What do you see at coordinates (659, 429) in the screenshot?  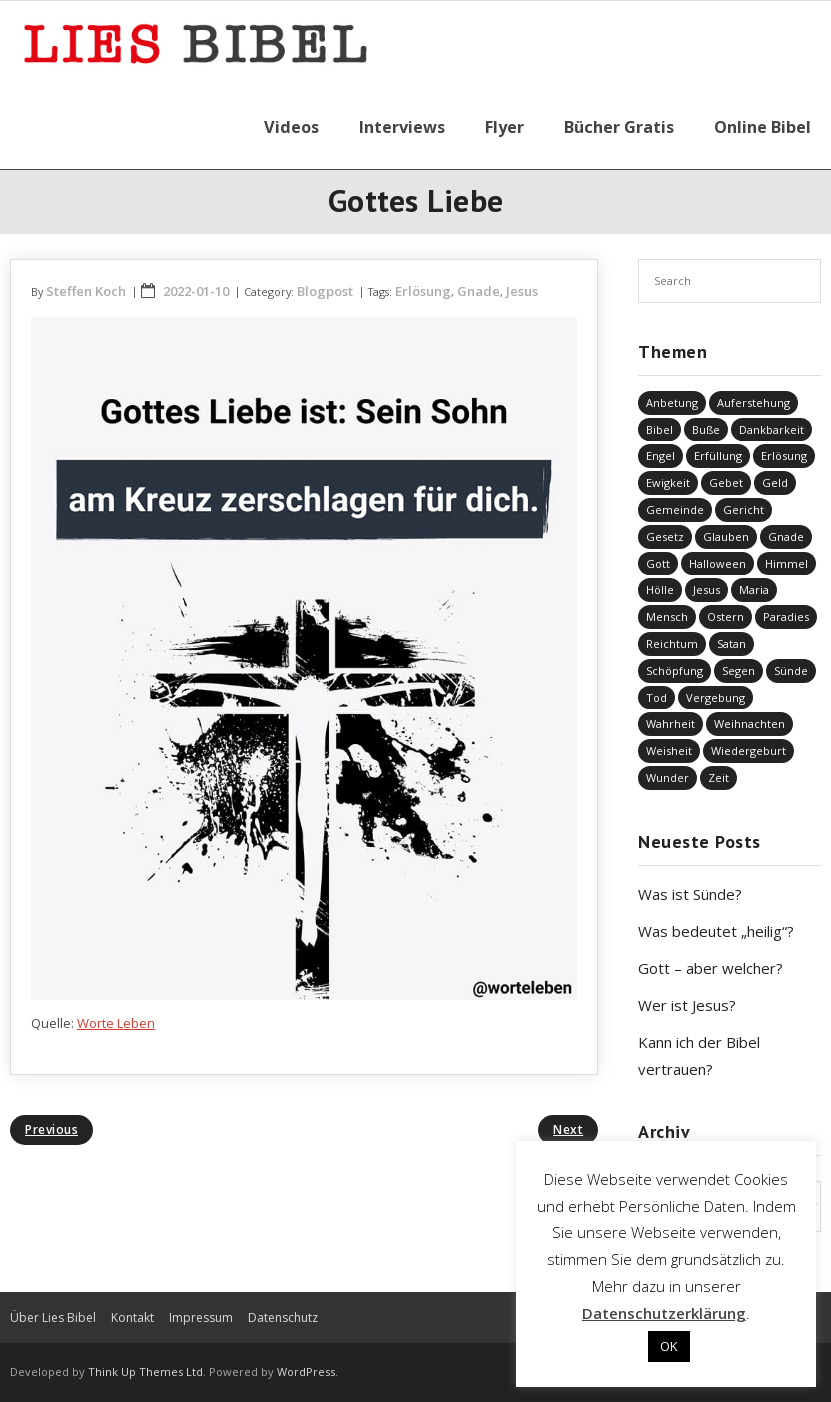 I see `Bibel [Bibel (543 Einträge)]` at bounding box center [659, 429].